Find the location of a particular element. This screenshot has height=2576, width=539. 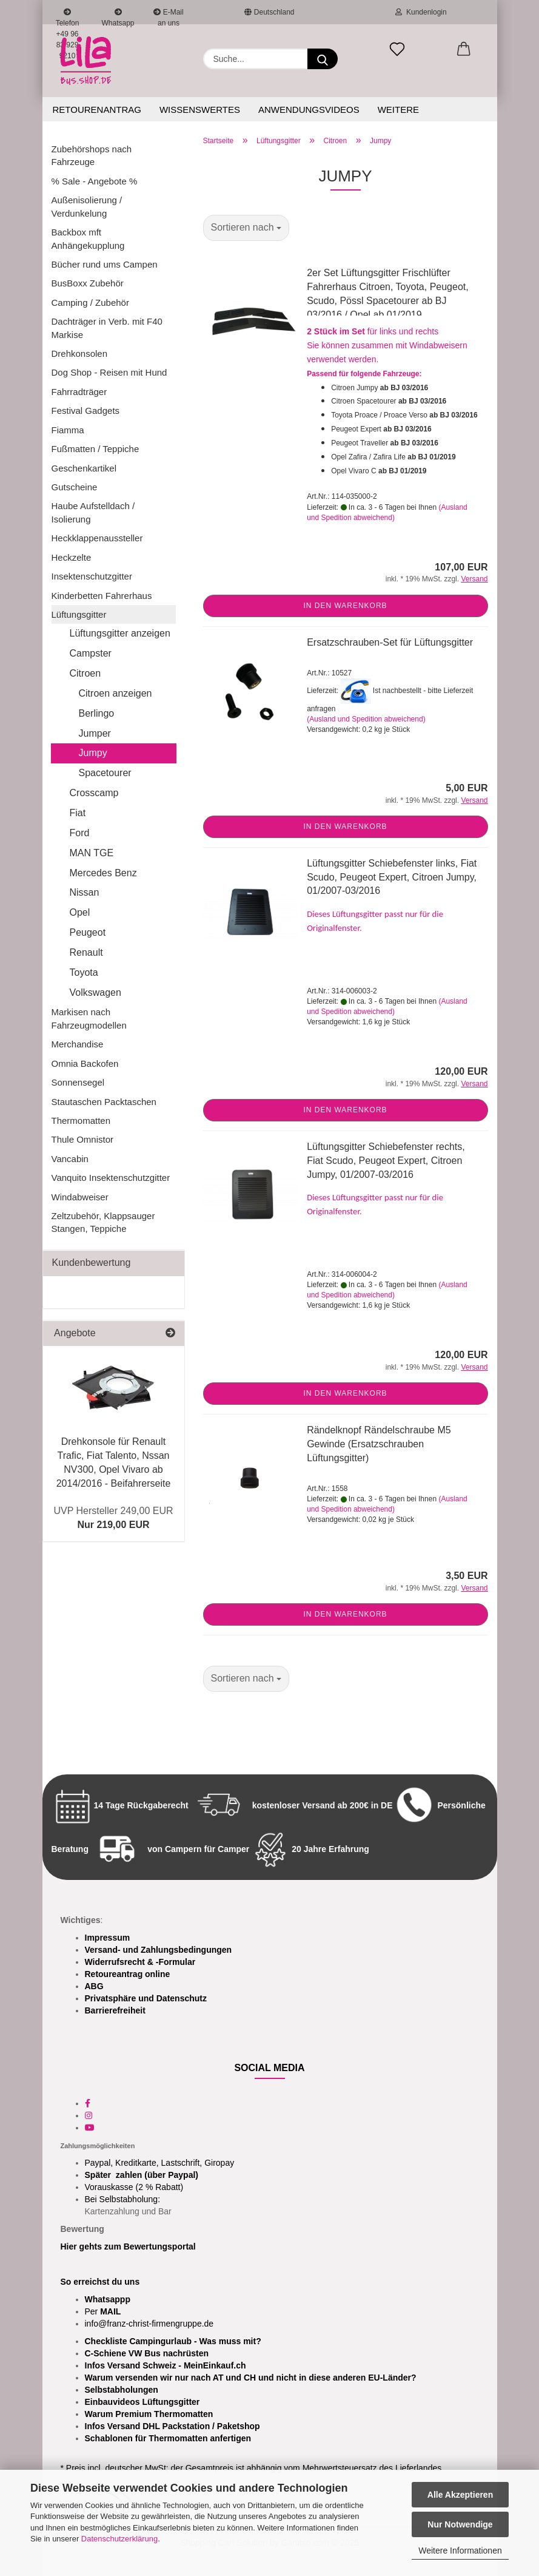

Berlingo is located at coordinates (97, 713).